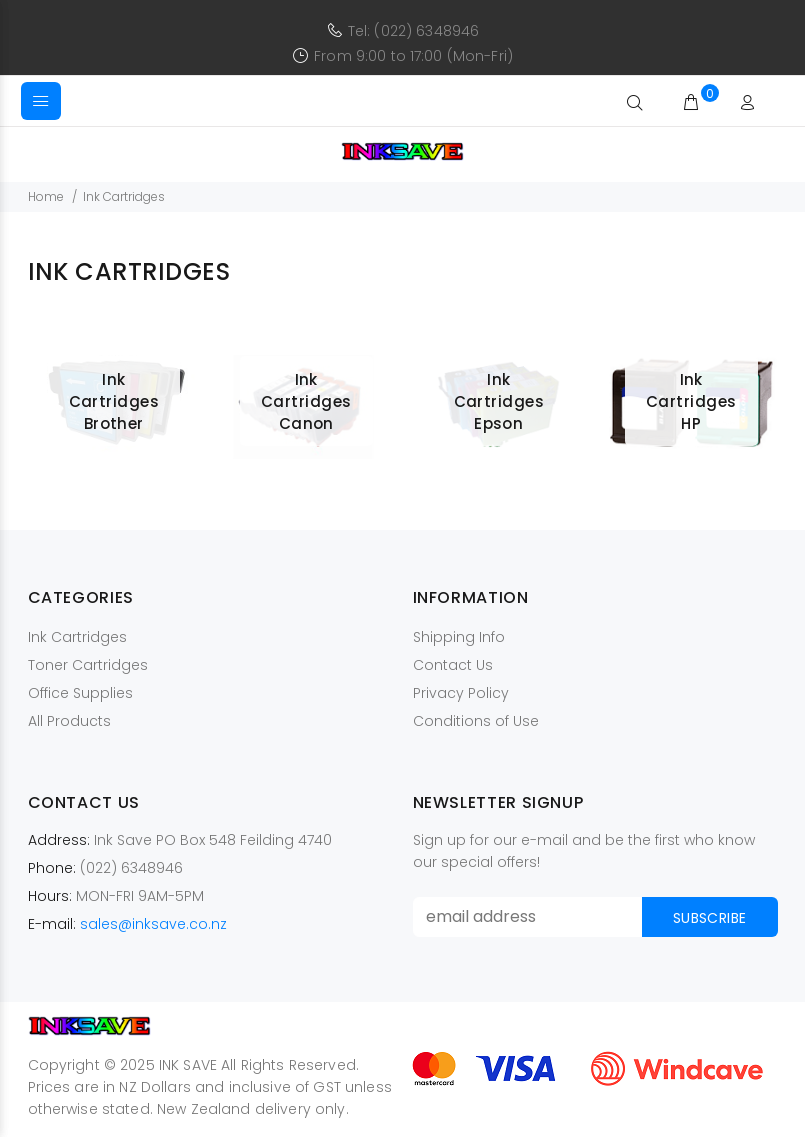 Image resolution: width=805 pixels, height=1137 pixels. Describe the element at coordinates (80, 693) in the screenshot. I see `Office Supplies` at that location.